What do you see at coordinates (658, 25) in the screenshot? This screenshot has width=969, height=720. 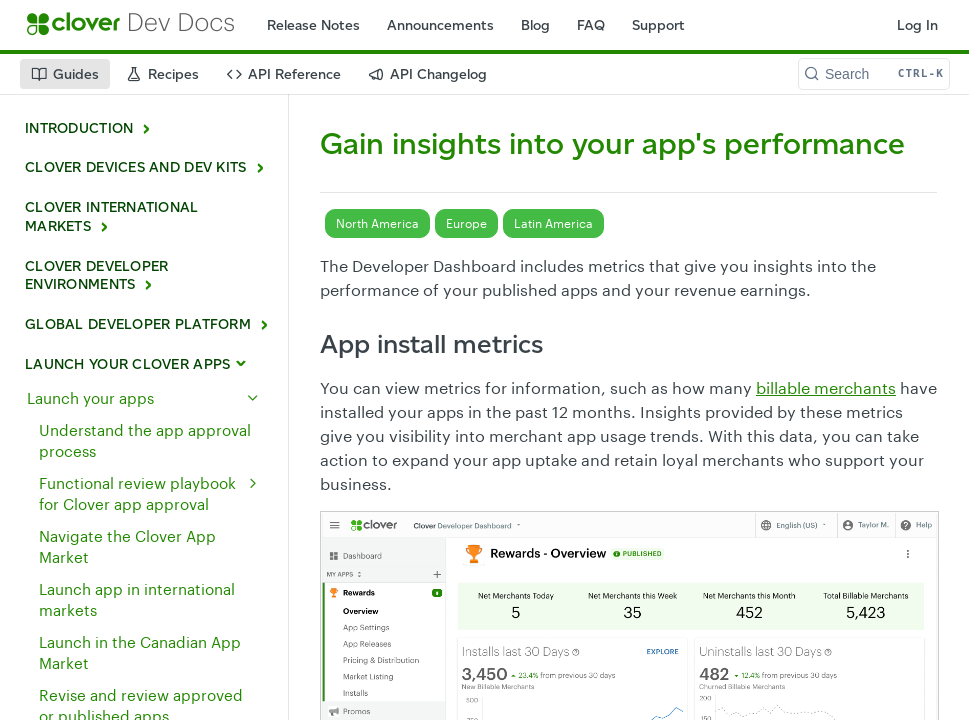 I see `Support` at bounding box center [658, 25].